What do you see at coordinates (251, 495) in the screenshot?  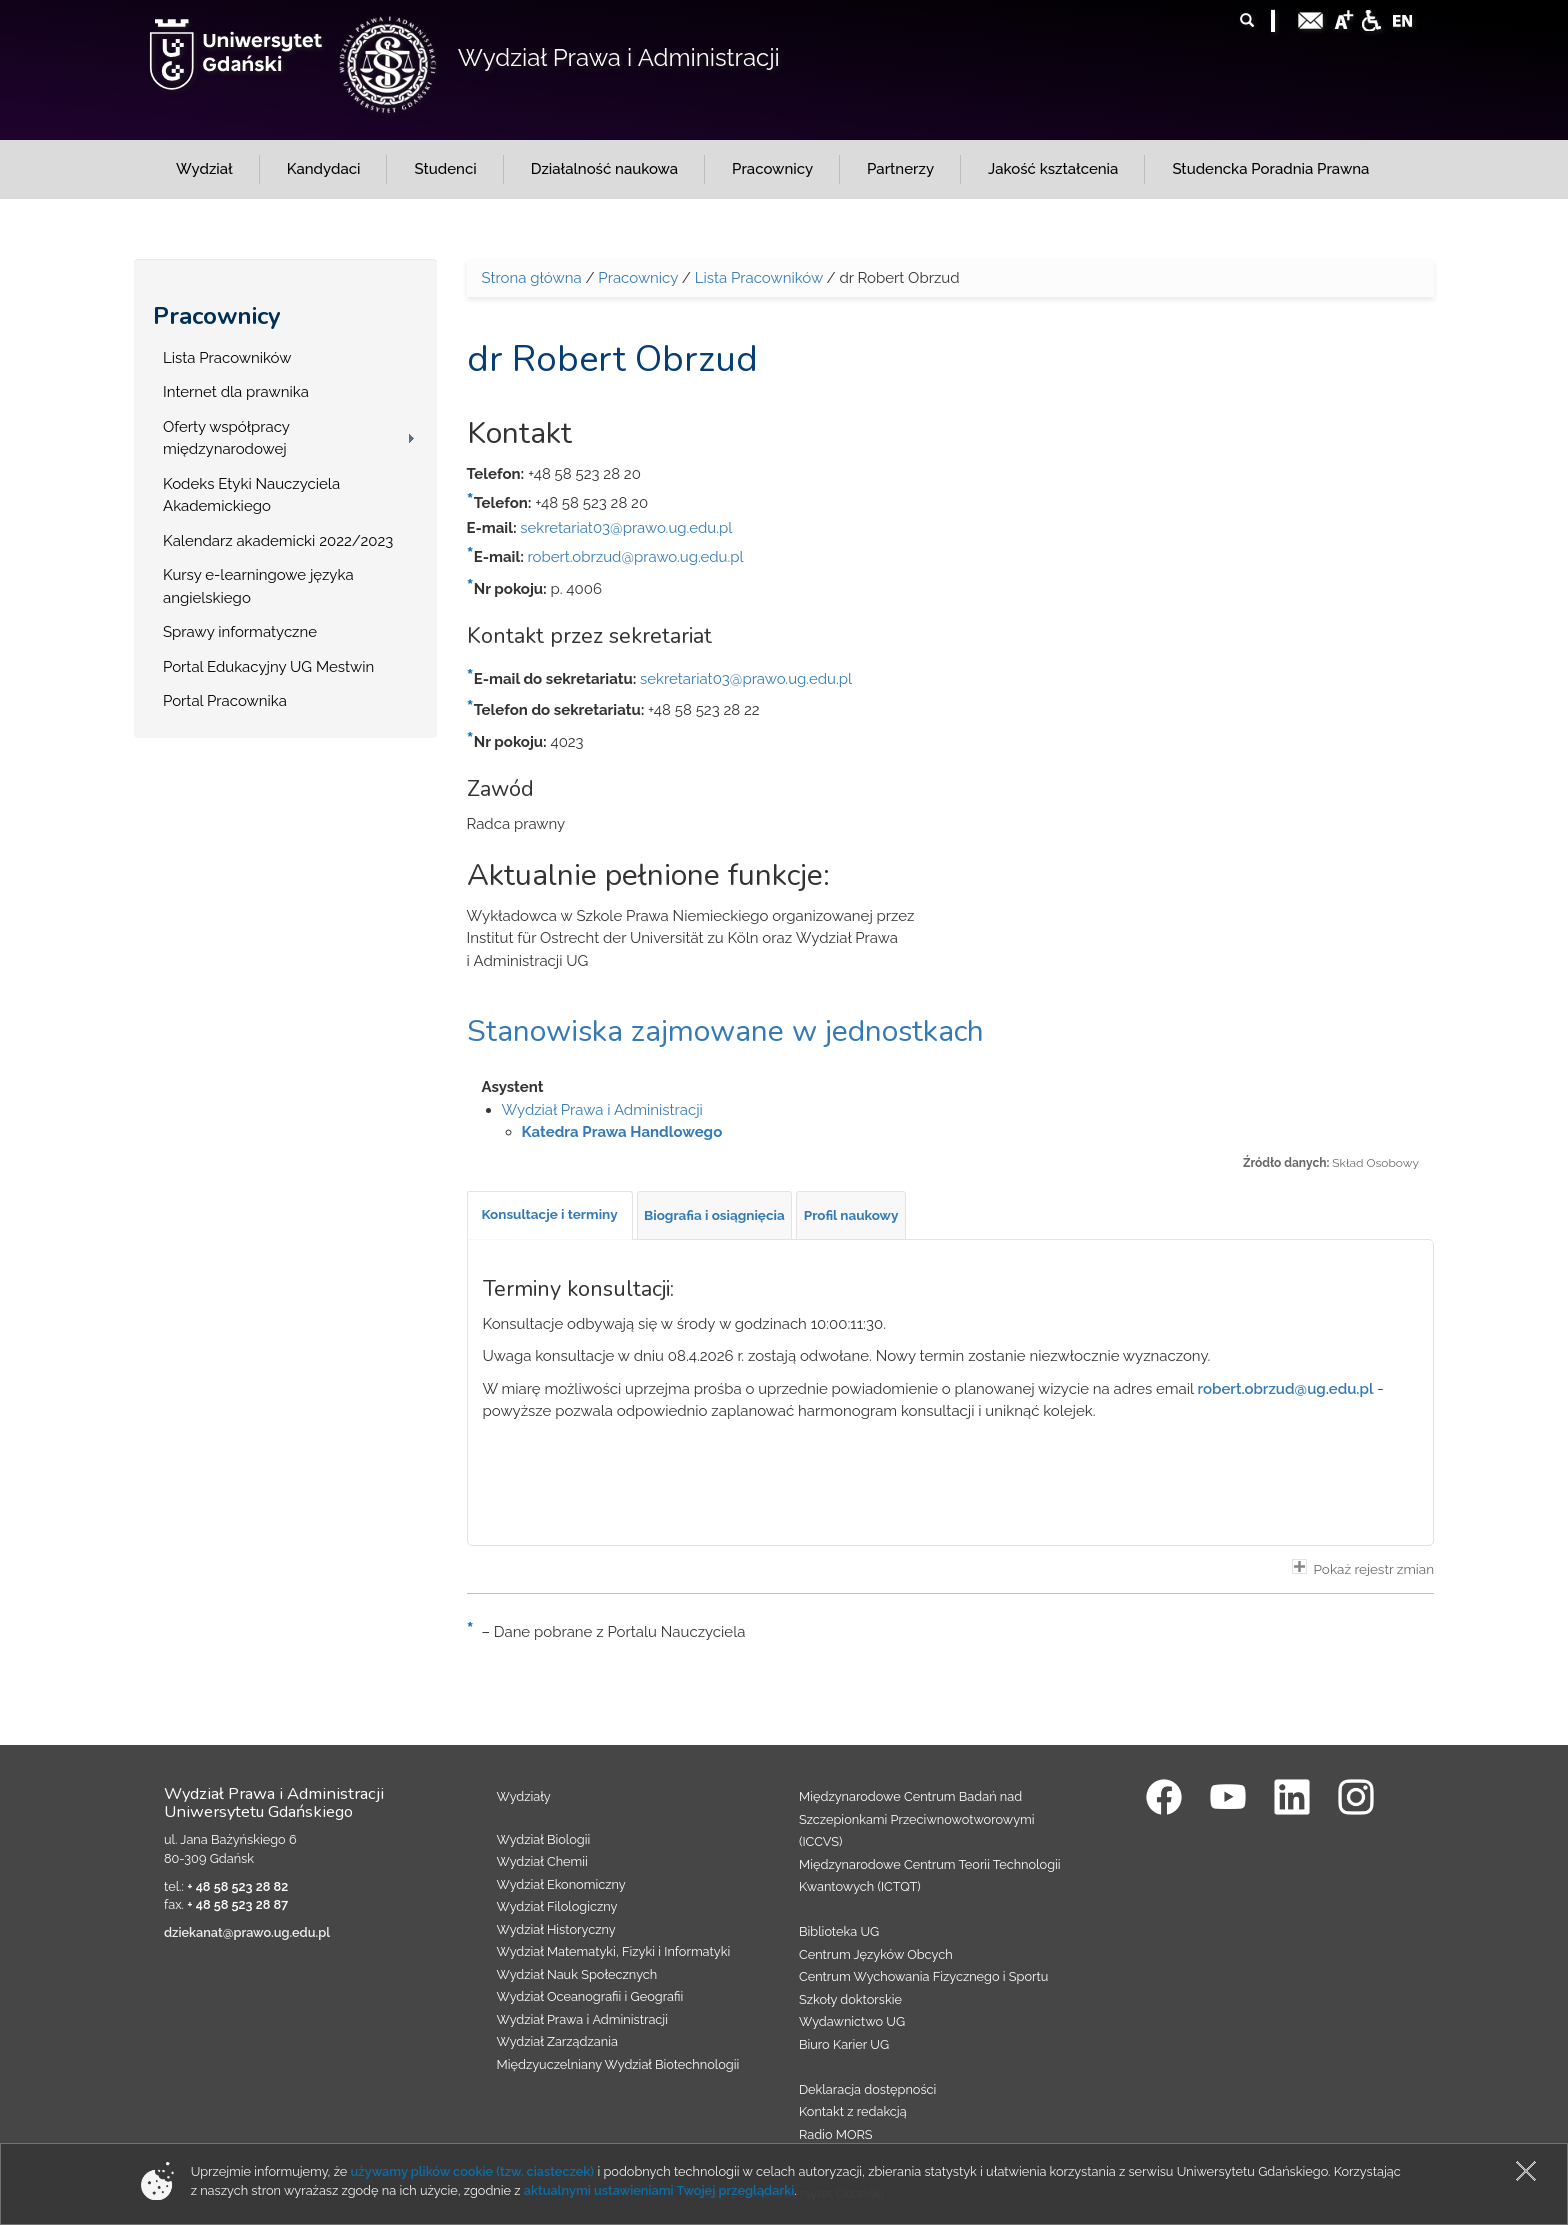 I see `Kodeks Etyki Nauczyciela Akademickiego` at bounding box center [251, 495].